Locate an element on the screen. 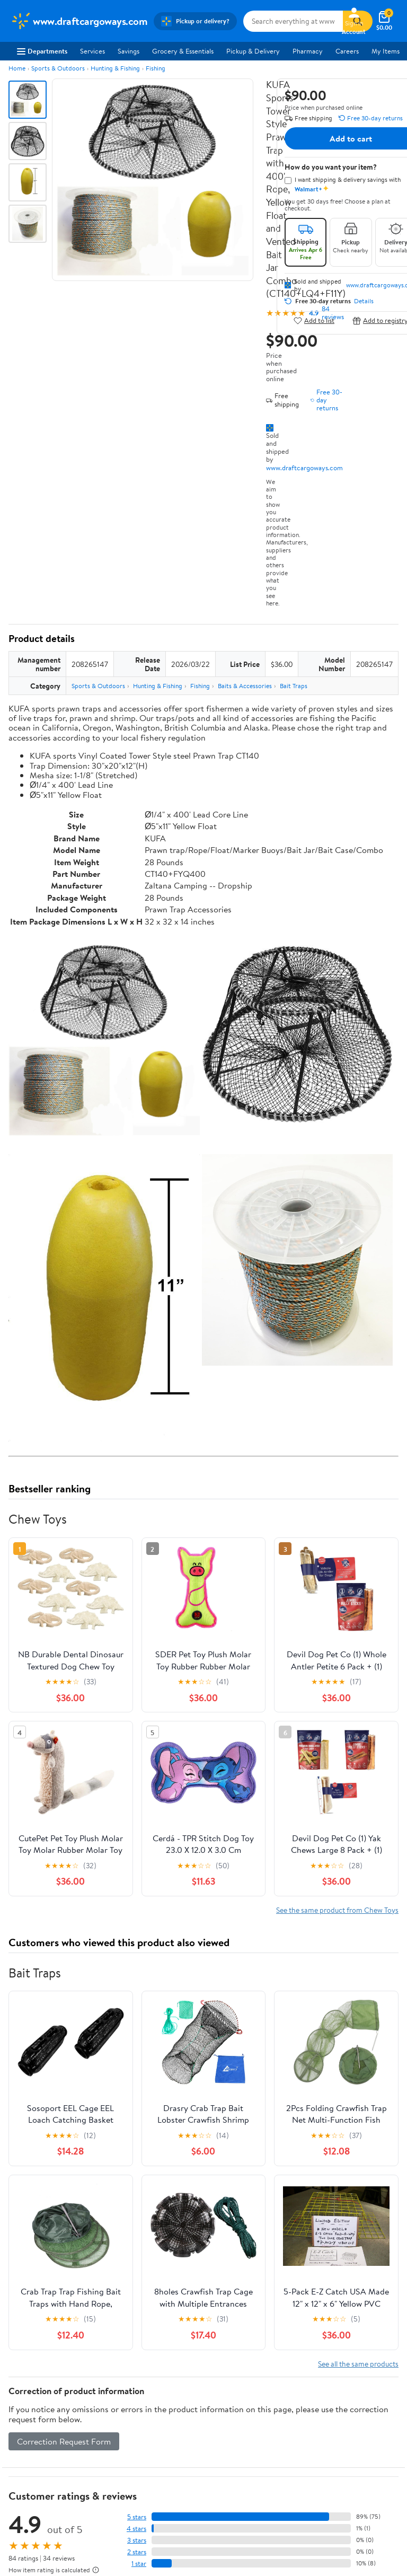  Bait Traps is located at coordinates (293, 685).